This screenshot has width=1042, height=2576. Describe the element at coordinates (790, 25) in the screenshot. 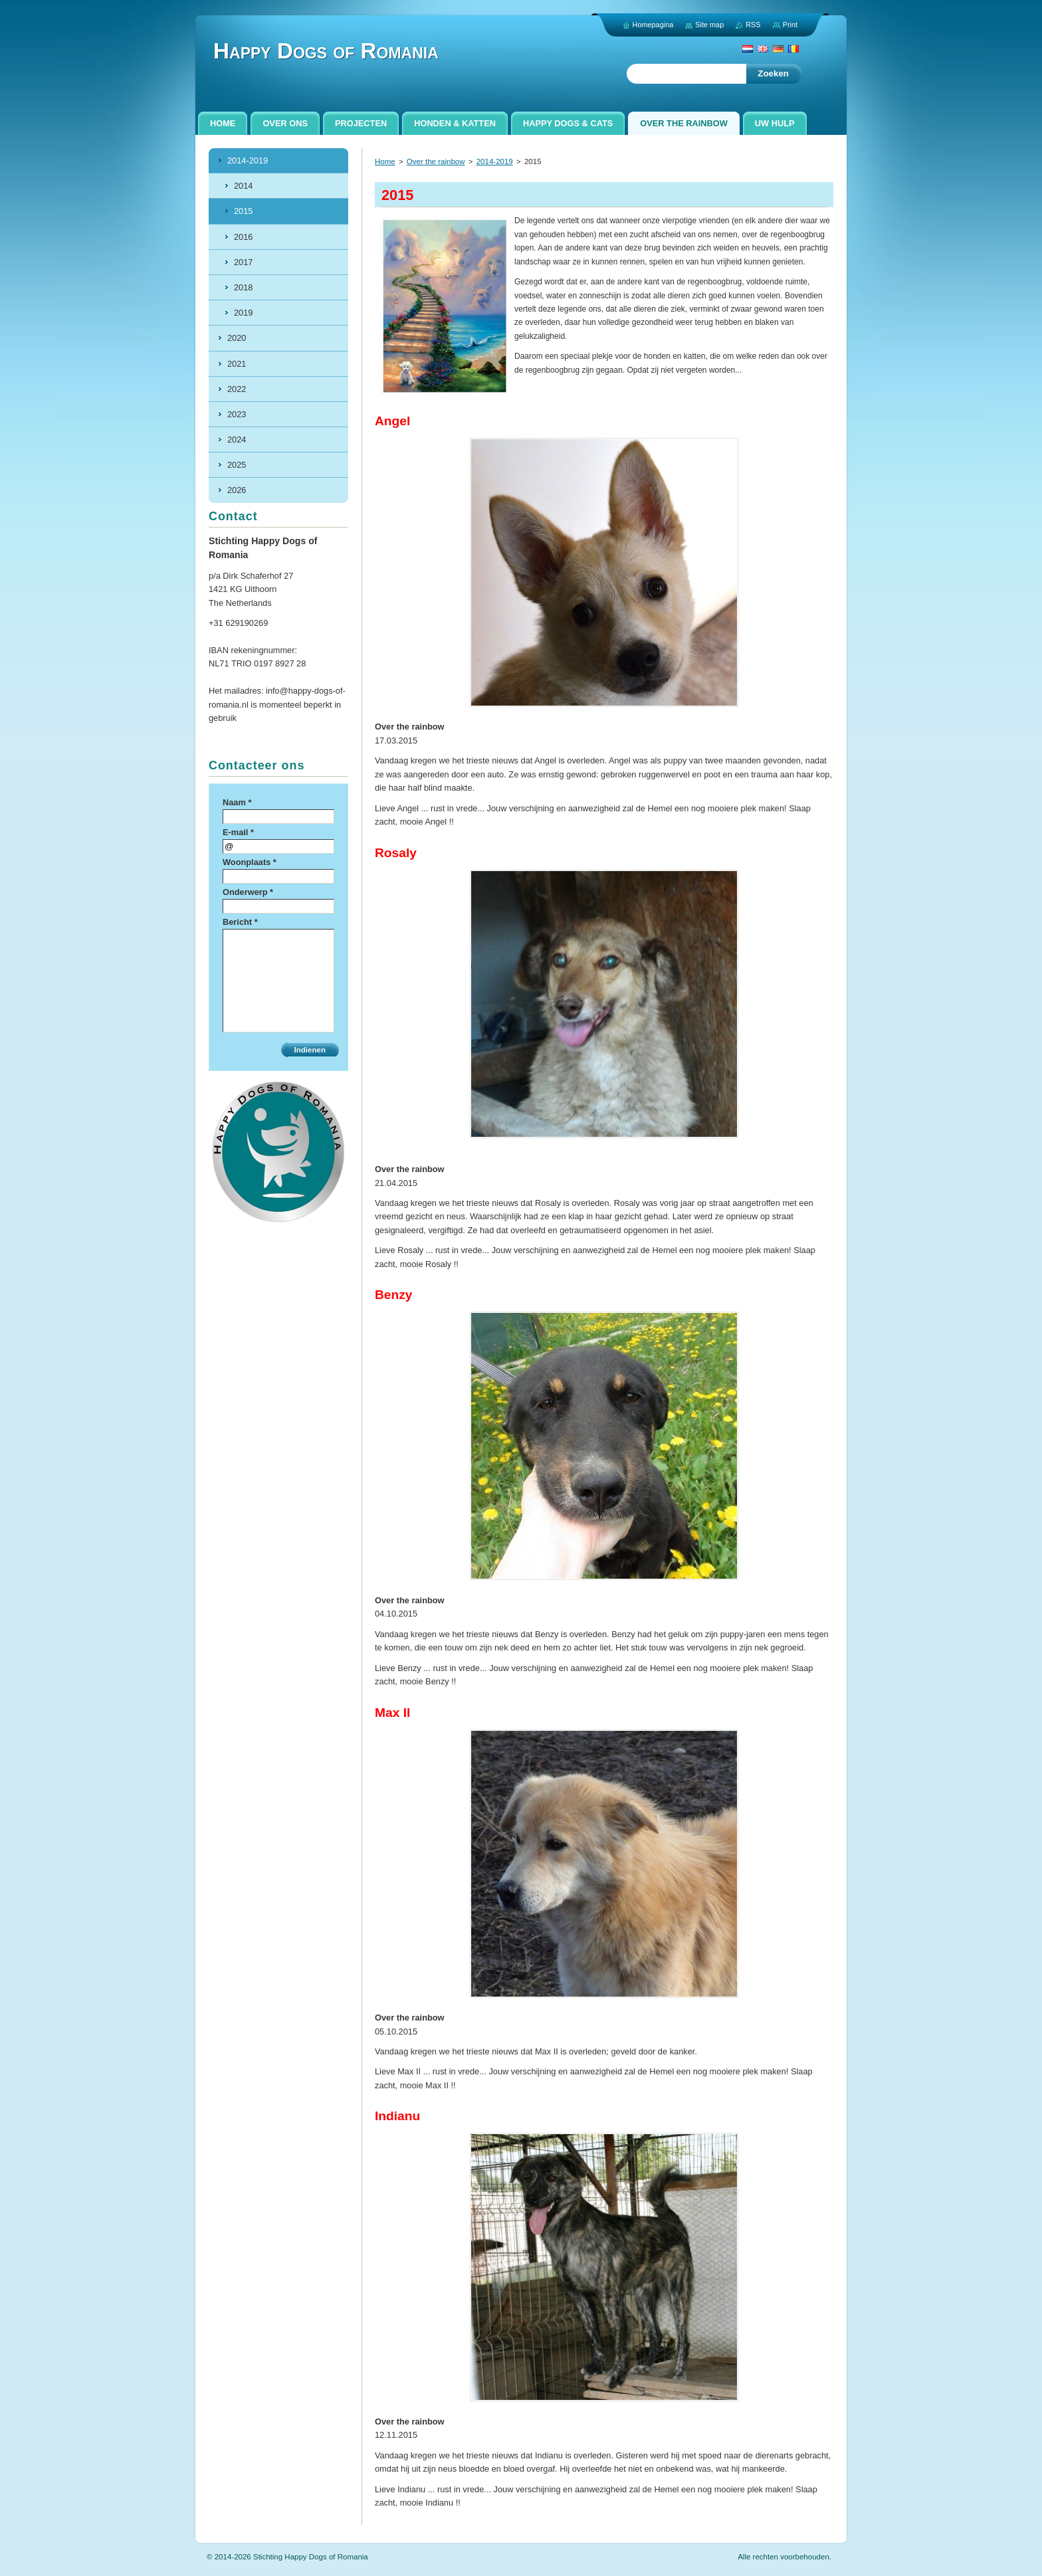

I see `Print` at that location.